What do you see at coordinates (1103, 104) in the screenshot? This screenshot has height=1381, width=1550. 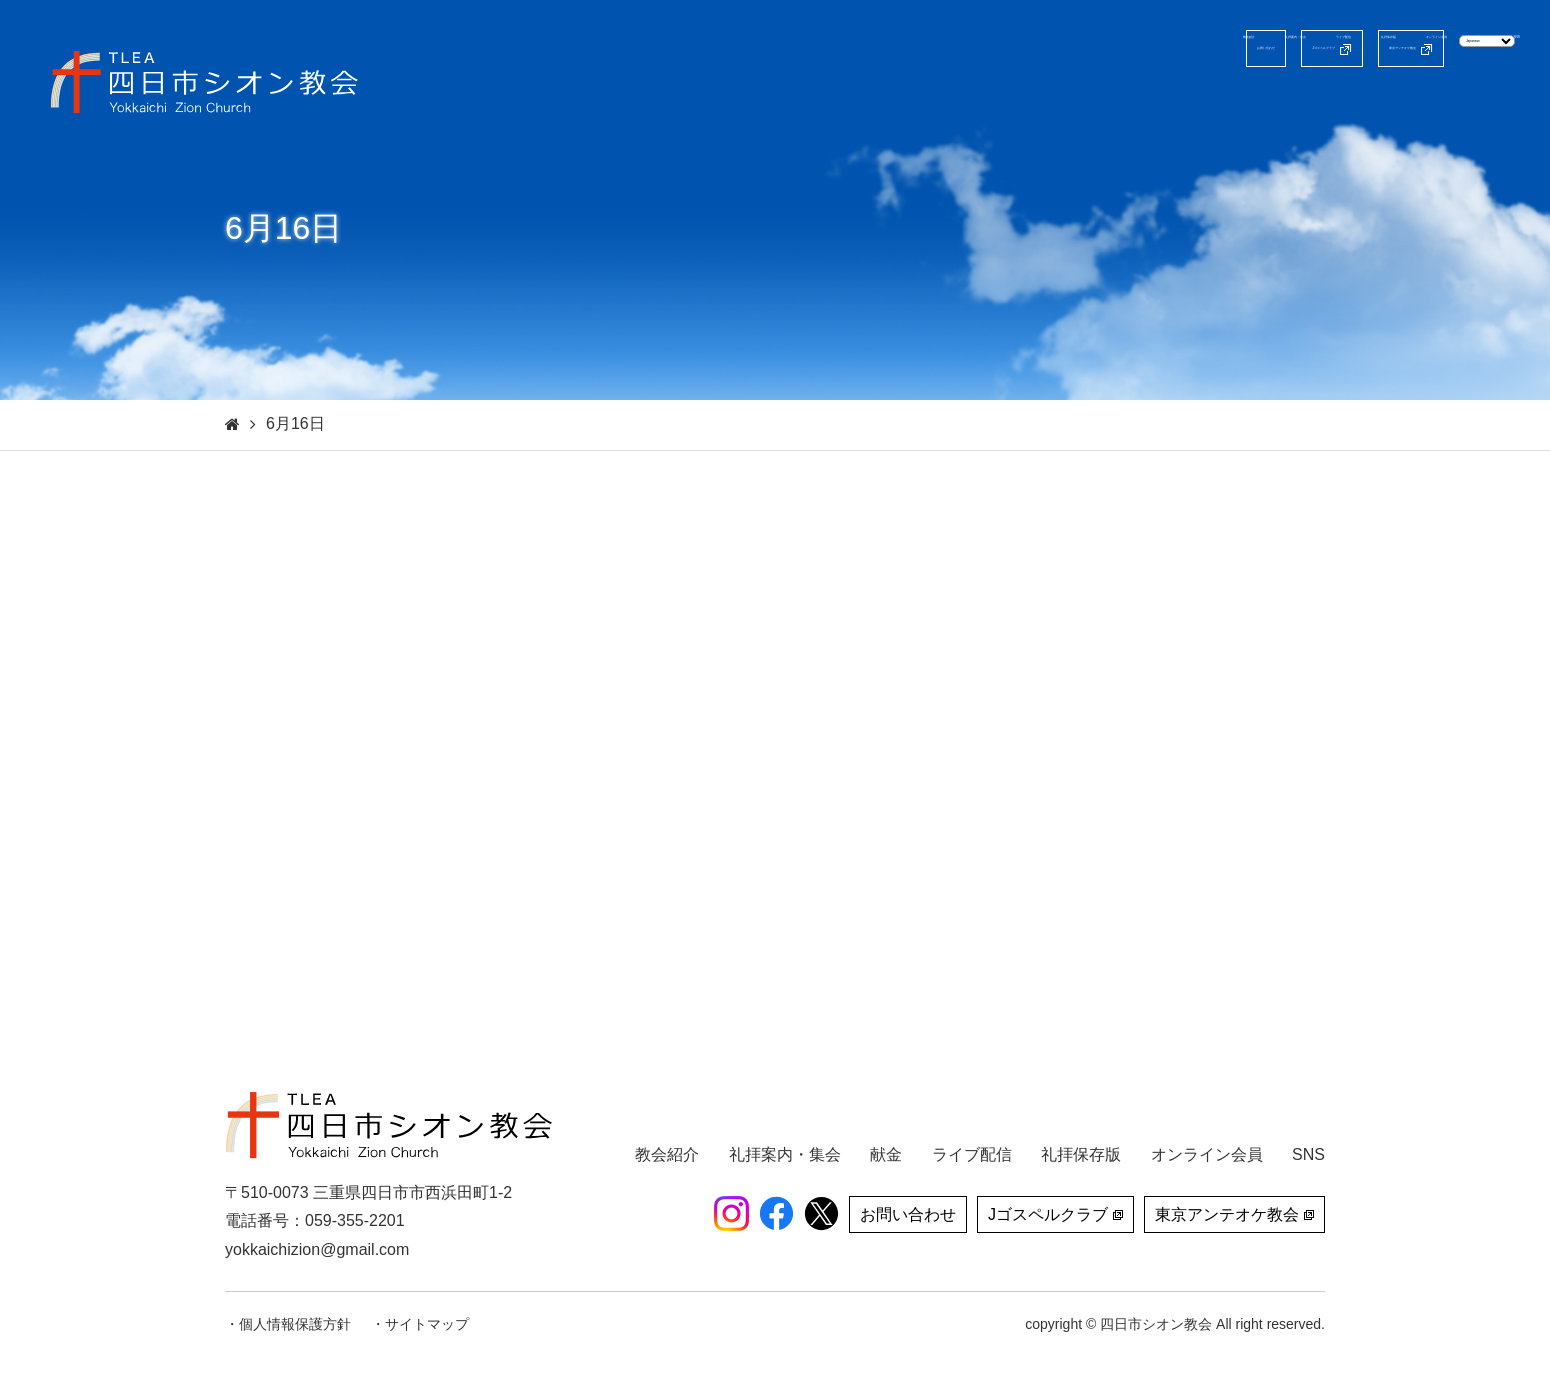 I see `ライブ配信` at bounding box center [1103, 104].